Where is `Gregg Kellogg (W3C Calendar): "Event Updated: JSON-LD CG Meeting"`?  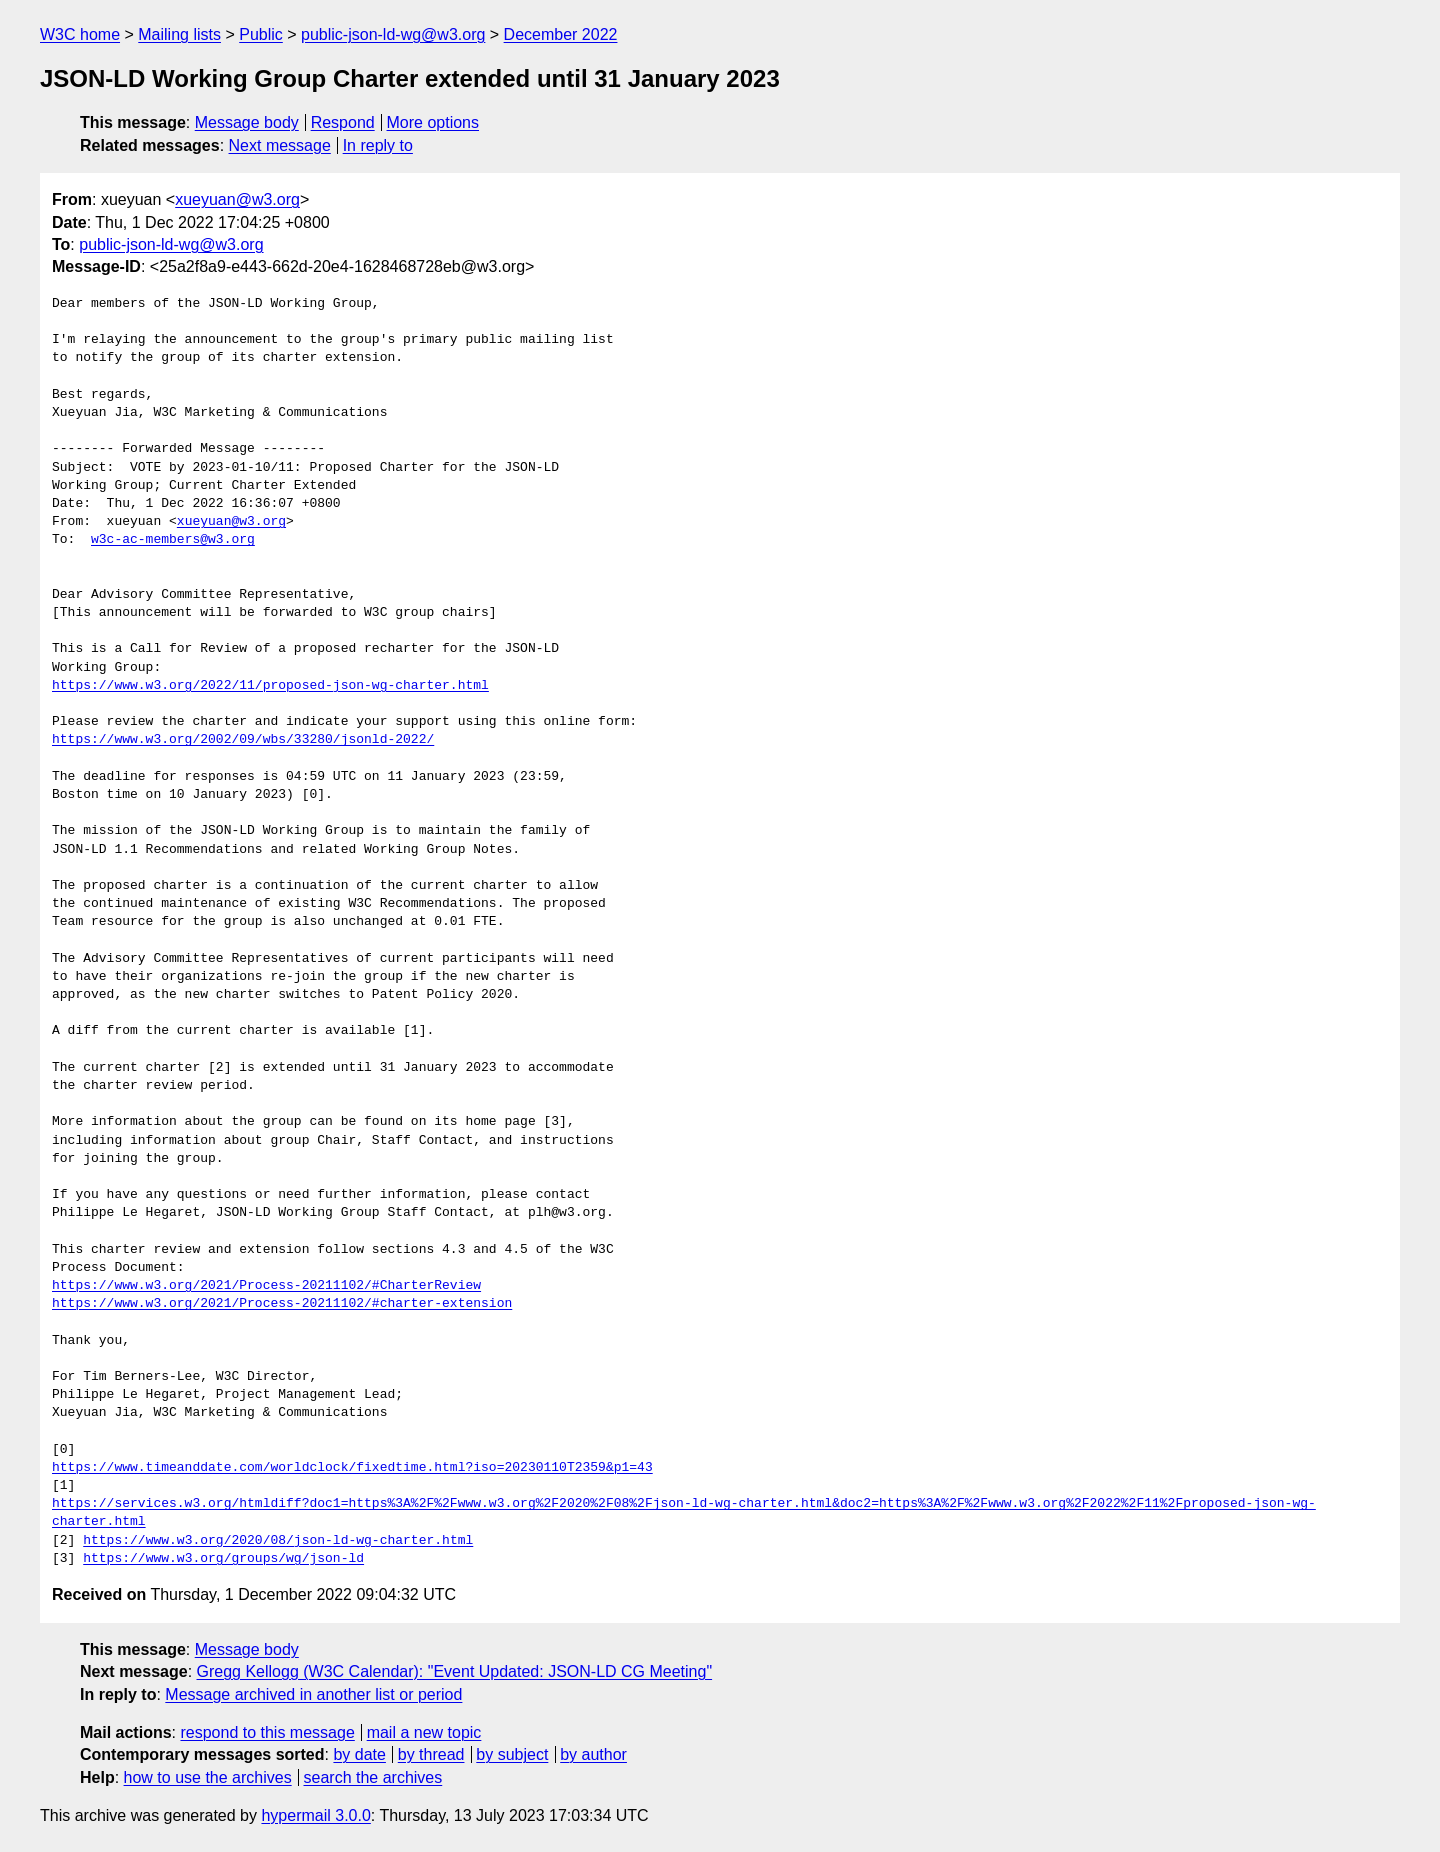 Gregg Kellogg (W3C Calendar): "Event Updated: JSON-LD CG Meeting" is located at coordinates (455, 1671).